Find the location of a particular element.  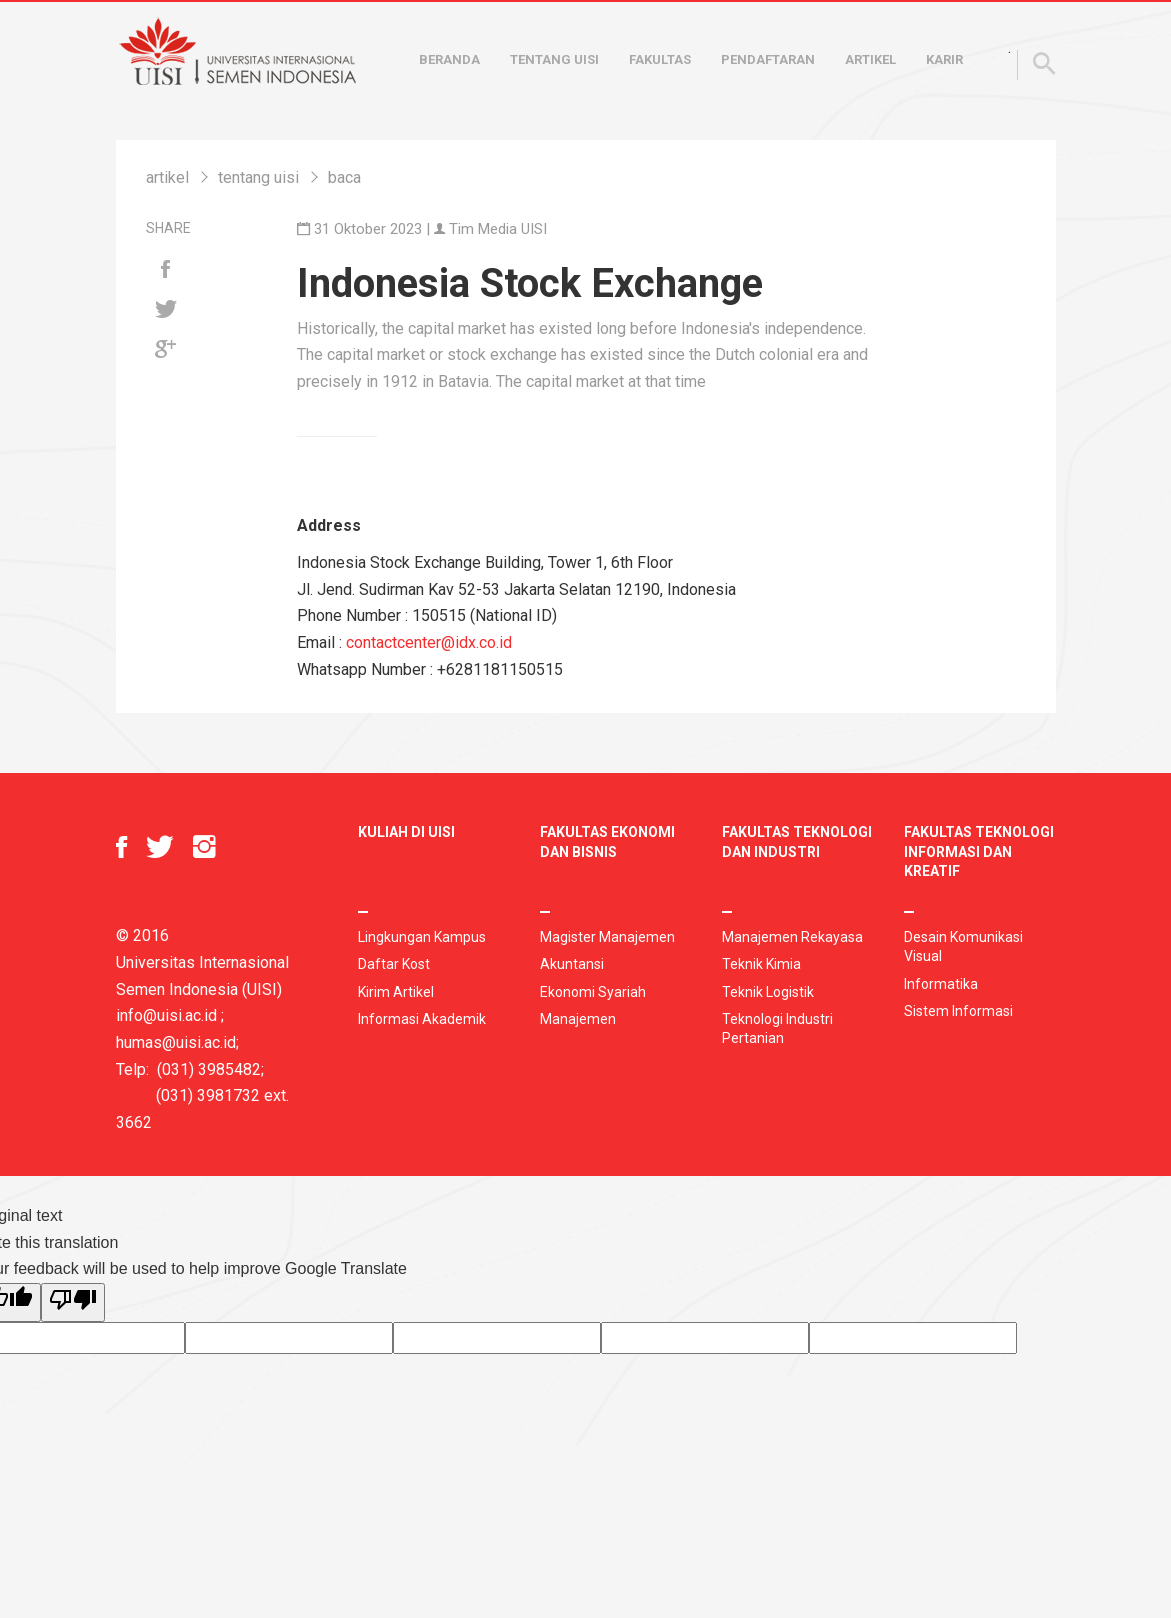

contactcenter@idx.co.id is located at coordinates (429, 642).